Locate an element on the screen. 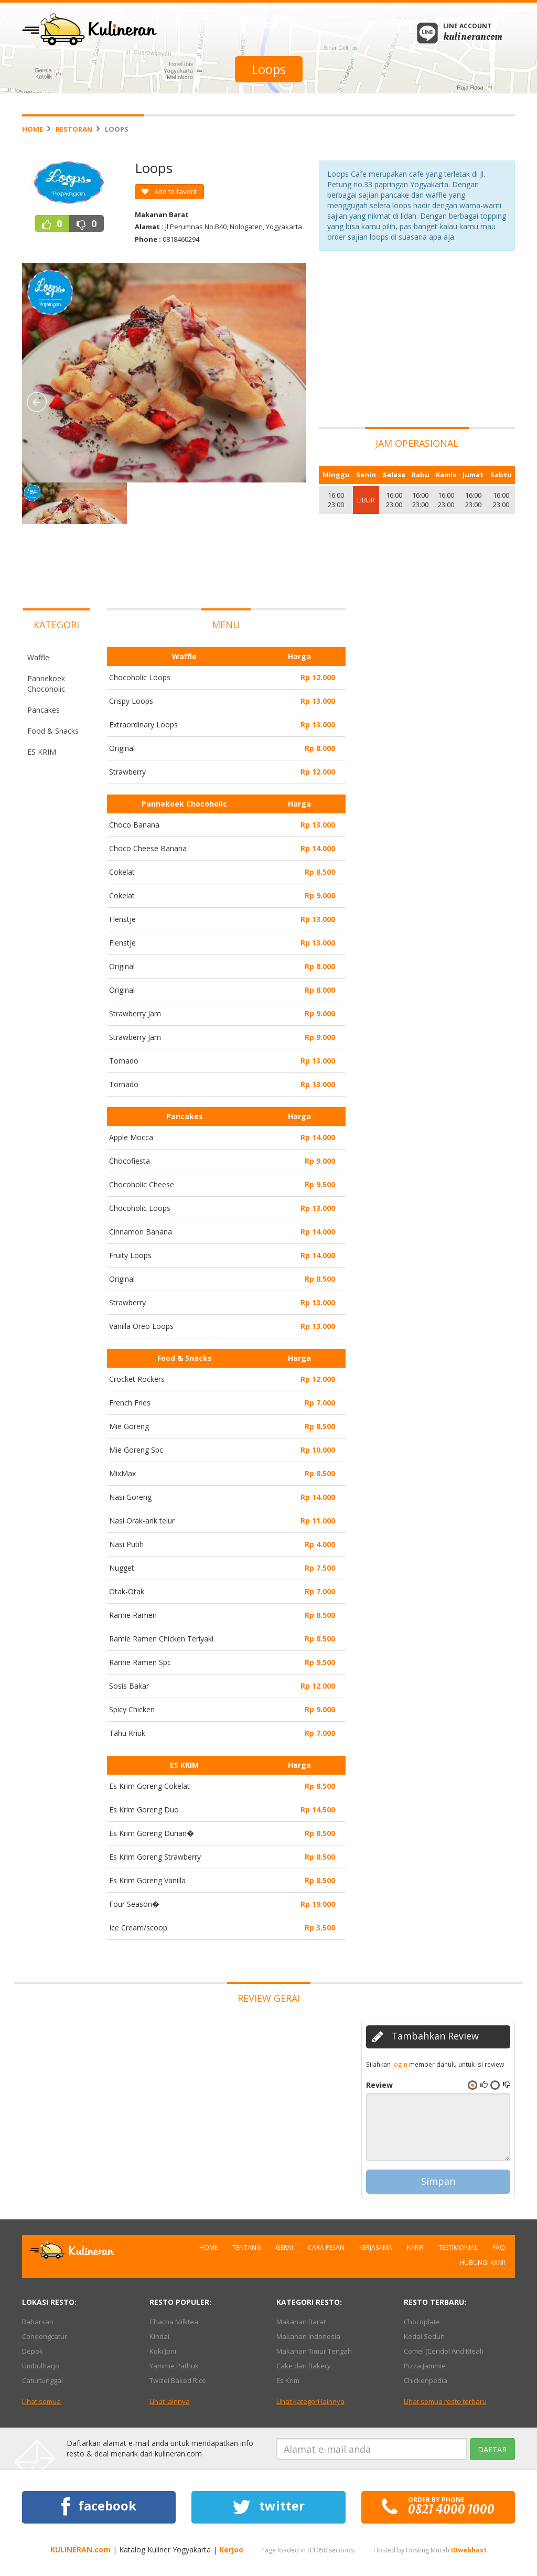 Image resolution: width=537 pixels, height=2576 pixels. Tentang is located at coordinates (246, 2247).